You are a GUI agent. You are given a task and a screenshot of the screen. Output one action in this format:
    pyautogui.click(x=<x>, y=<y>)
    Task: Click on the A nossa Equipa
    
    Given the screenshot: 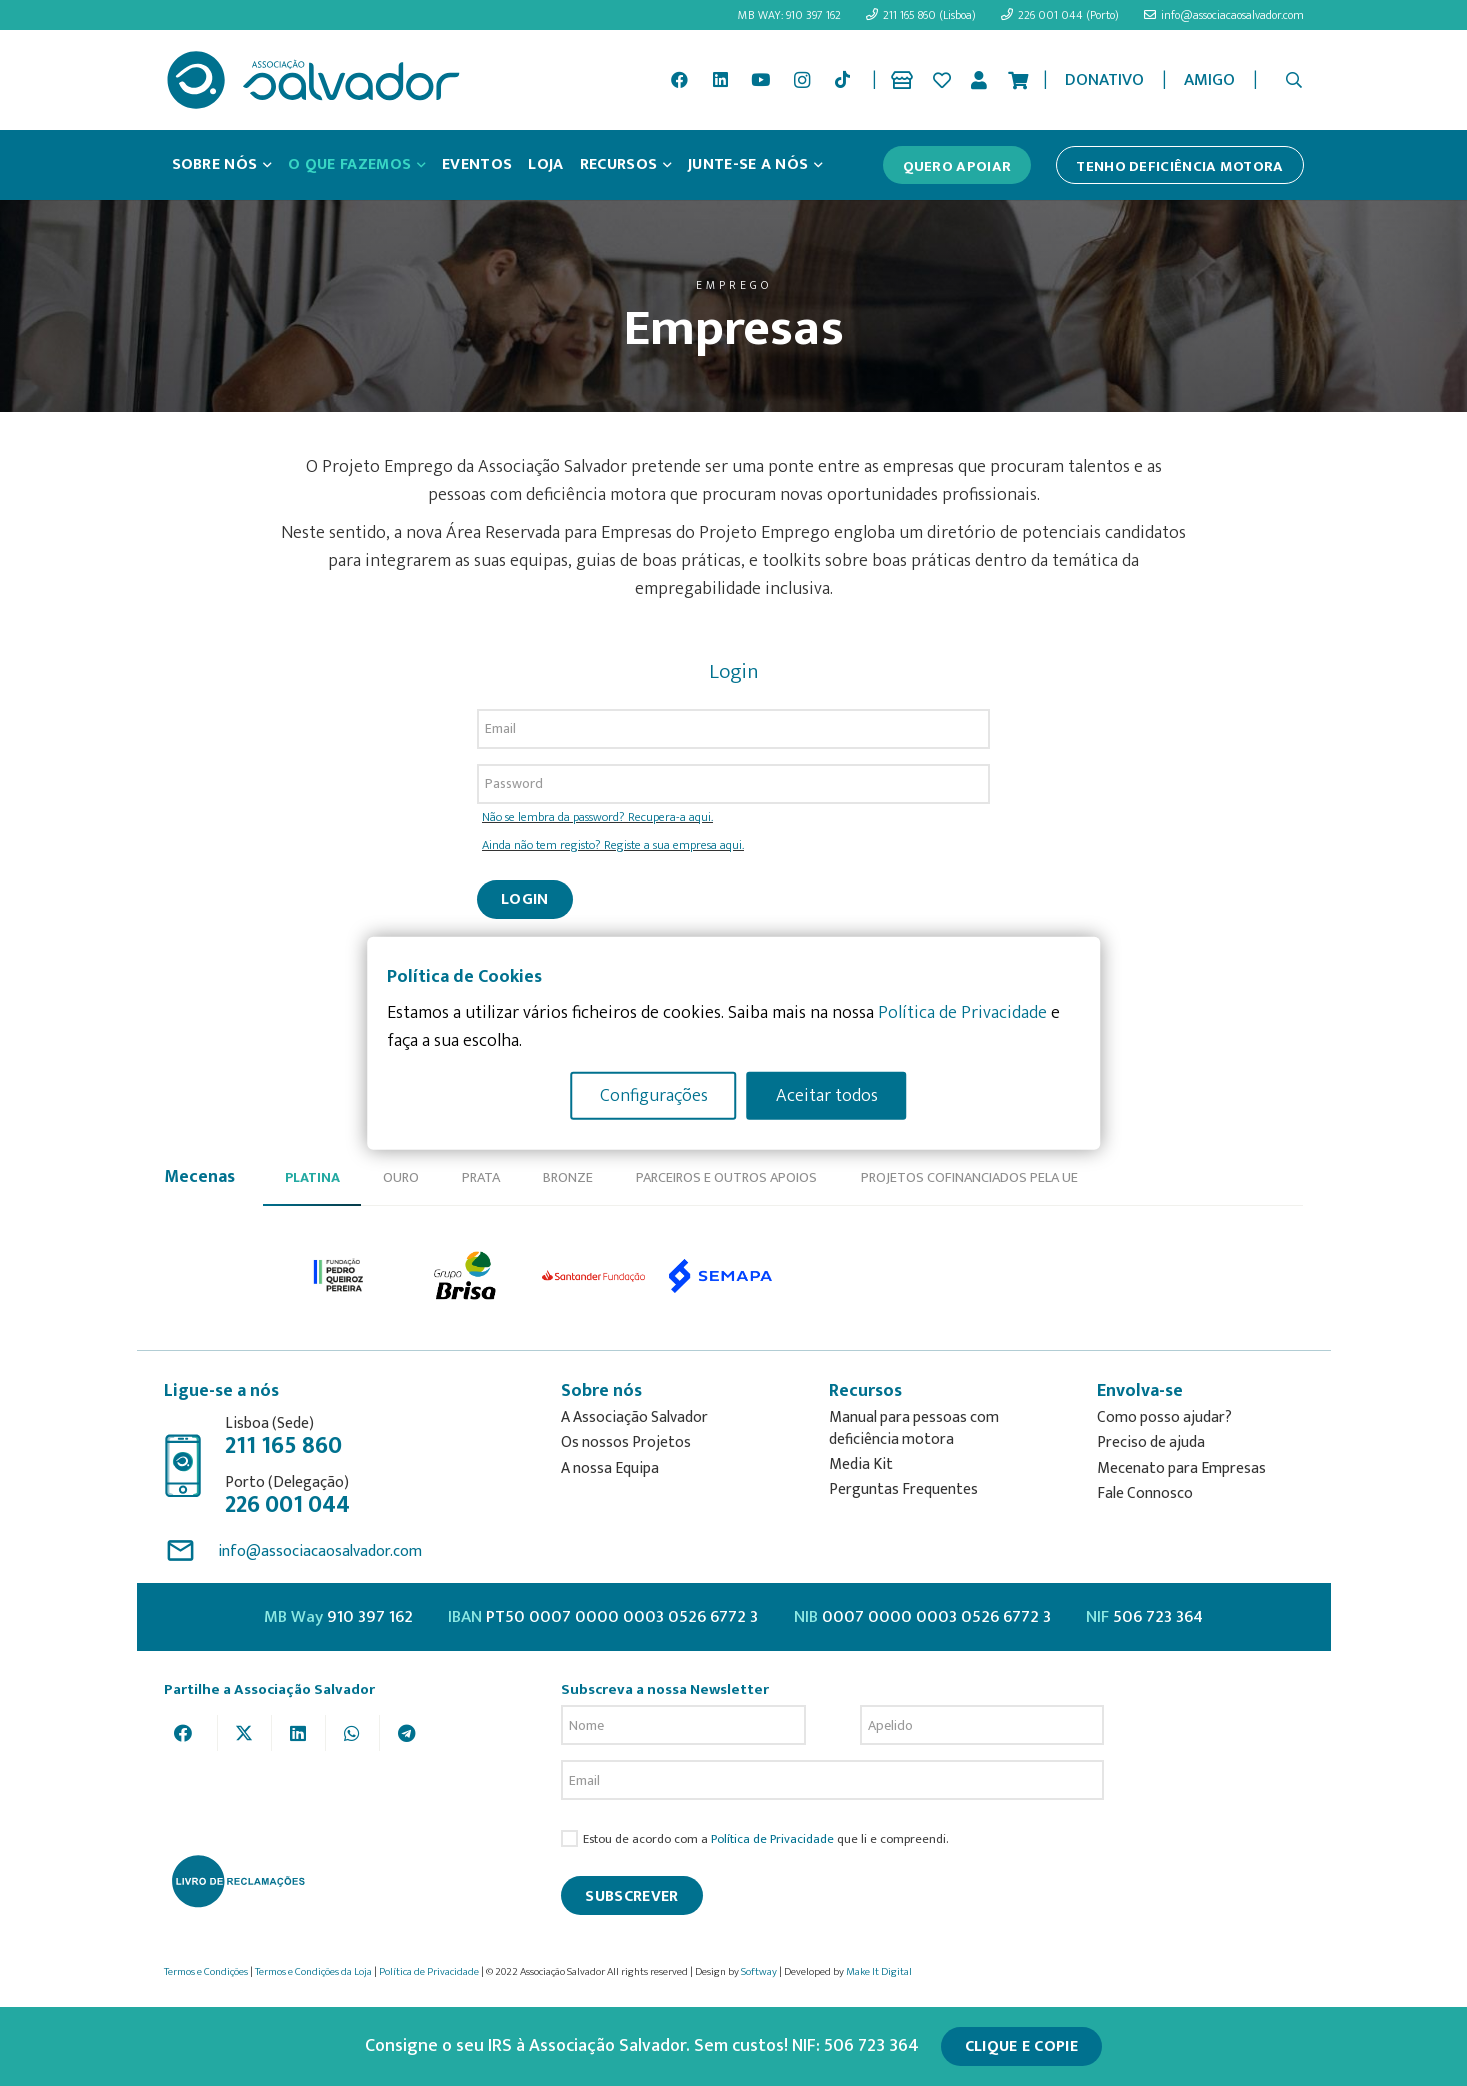 What is the action you would take?
    pyautogui.click(x=610, y=1468)
    